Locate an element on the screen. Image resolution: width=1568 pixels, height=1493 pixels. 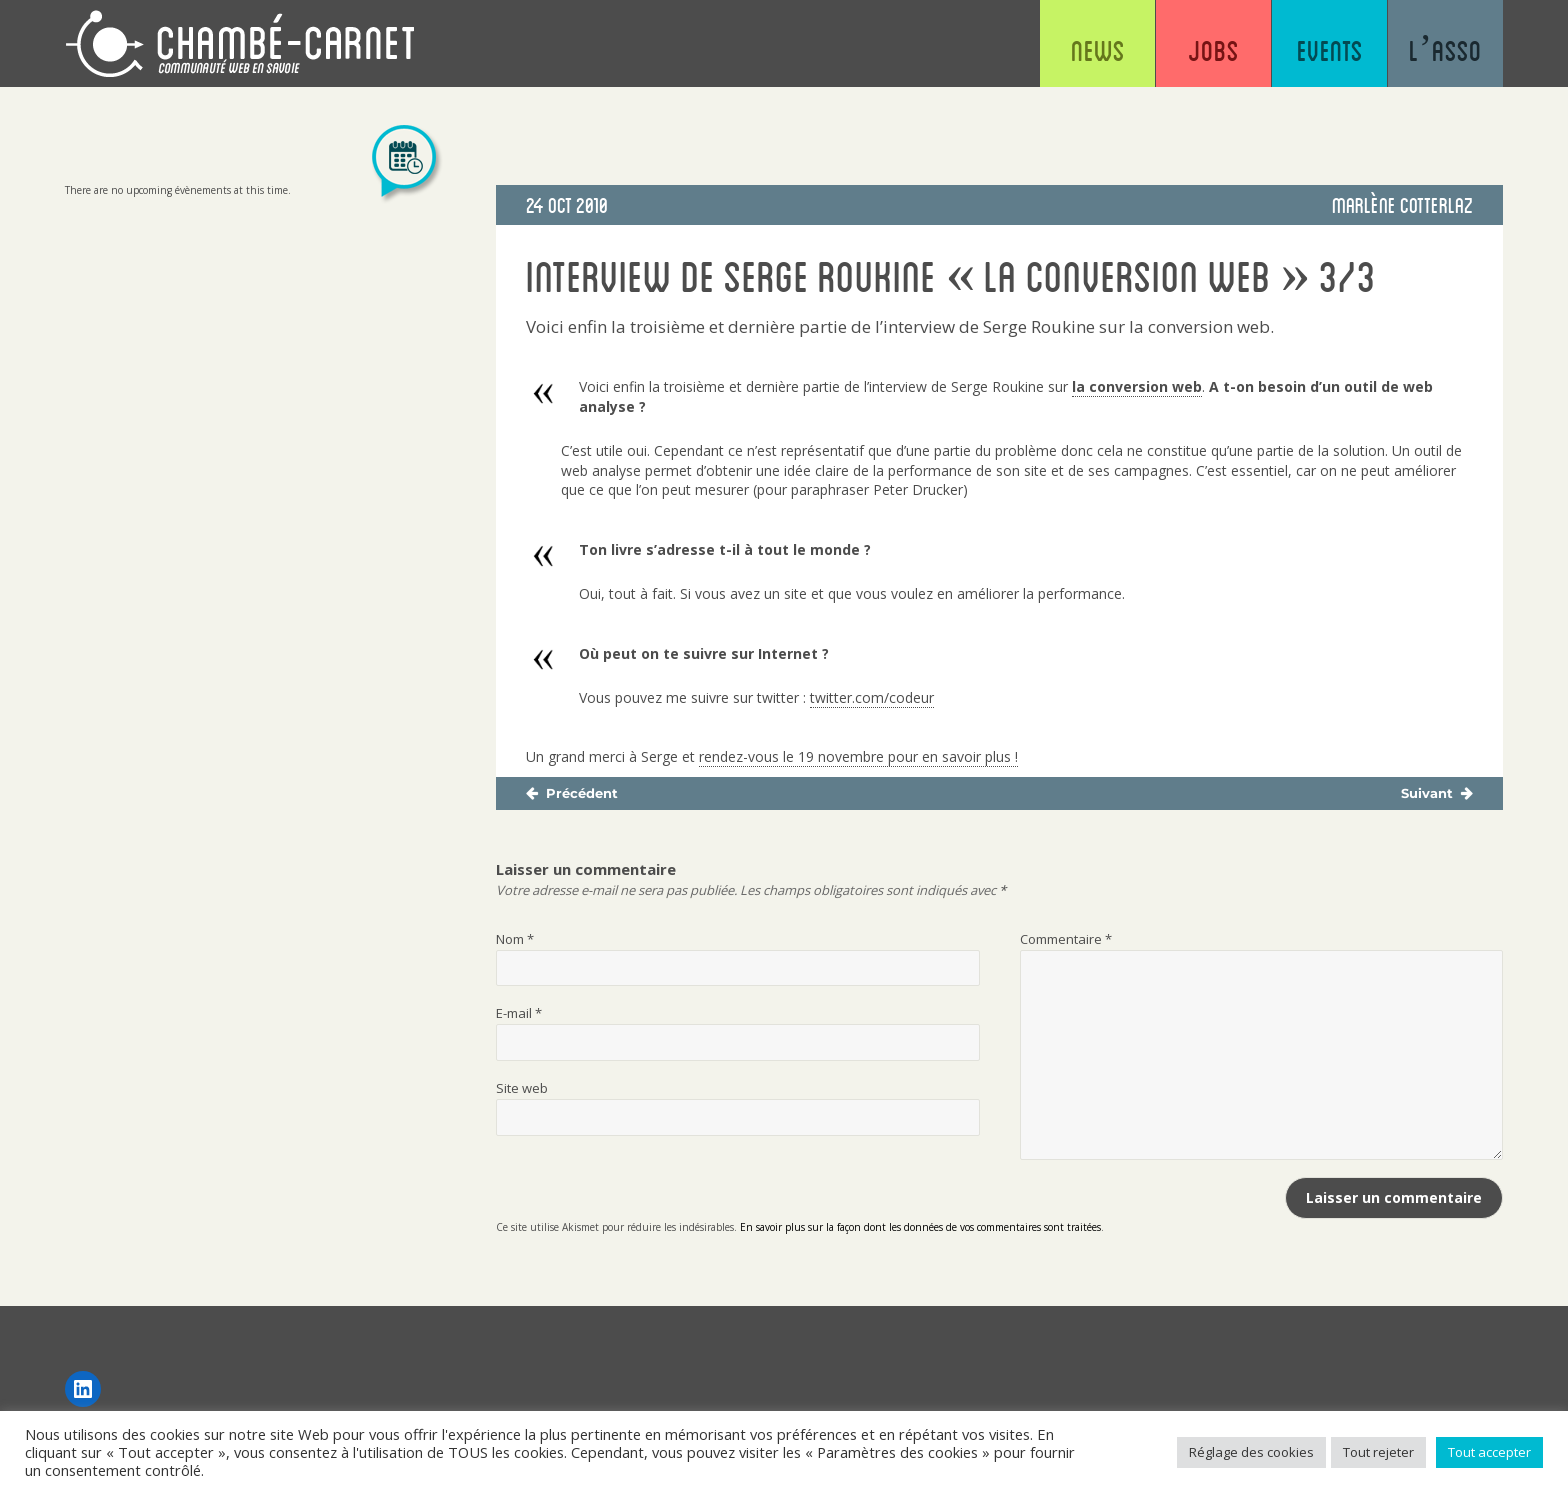
la conversion web is located at coordinates (1137, 386).